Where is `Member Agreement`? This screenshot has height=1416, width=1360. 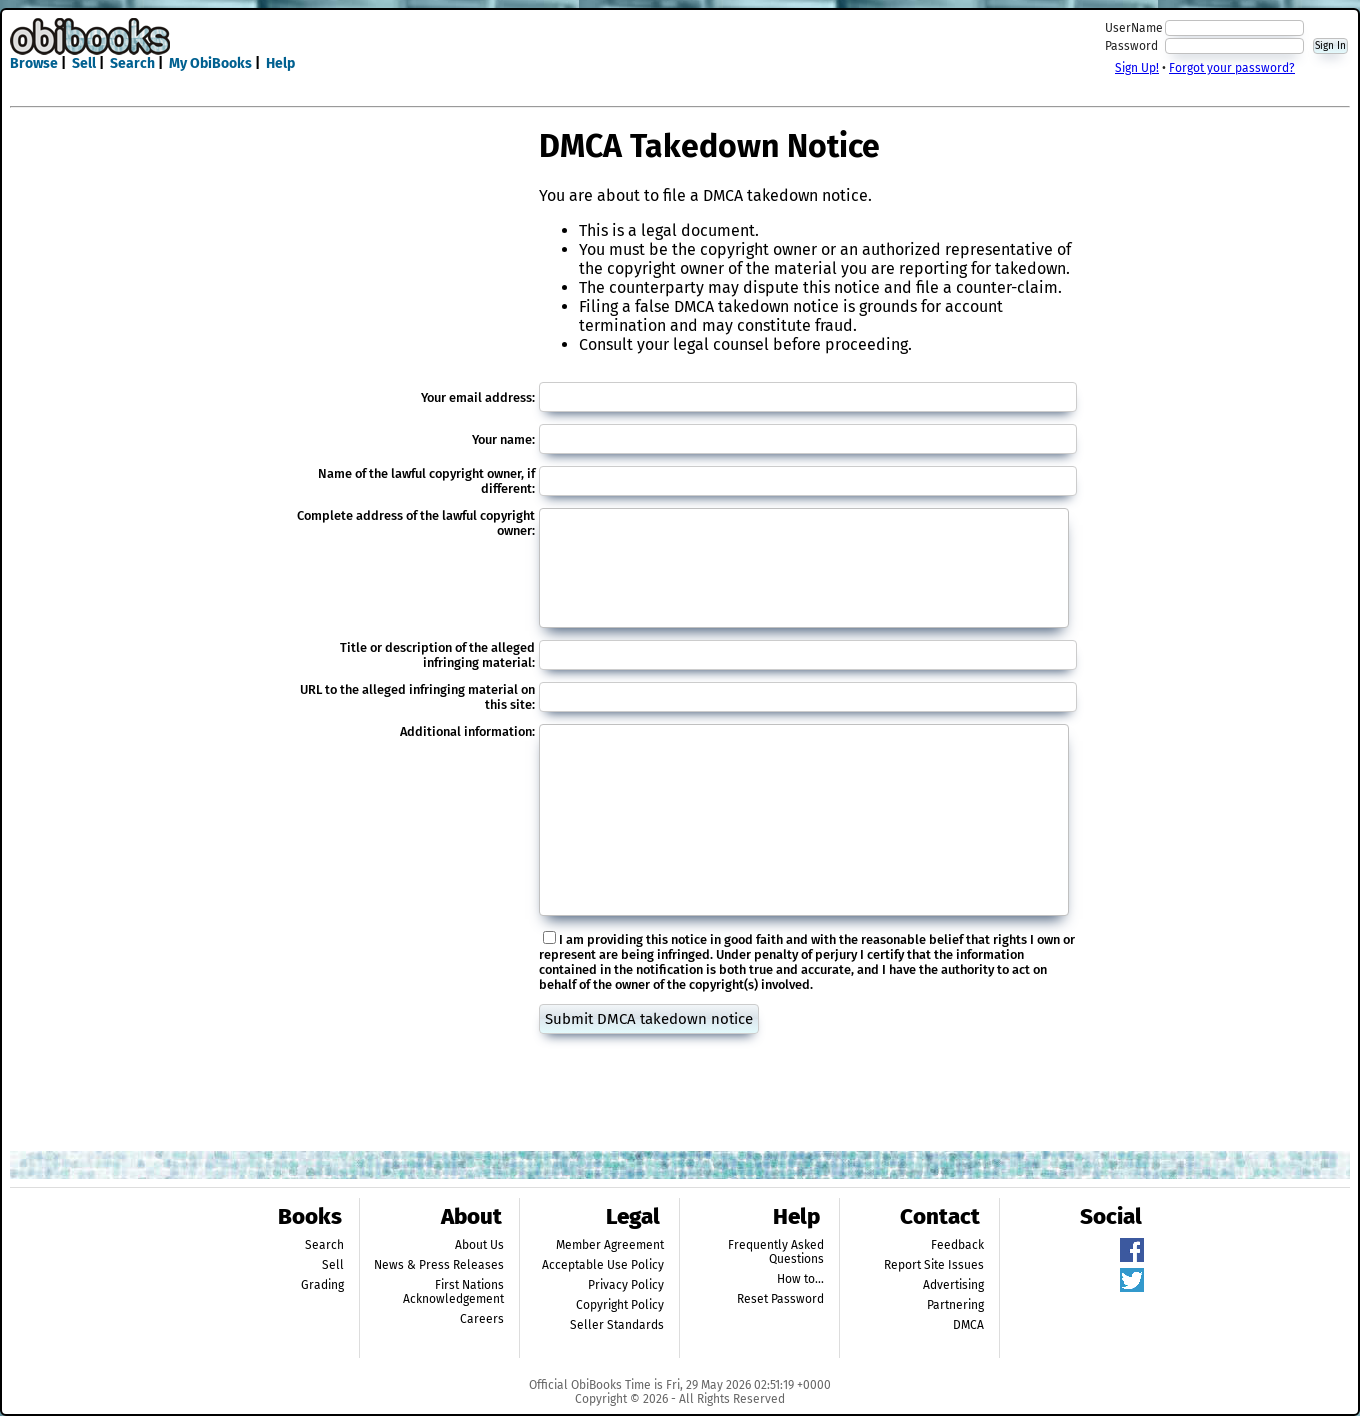 Member Agreement is located at coordinates (610, 1245).